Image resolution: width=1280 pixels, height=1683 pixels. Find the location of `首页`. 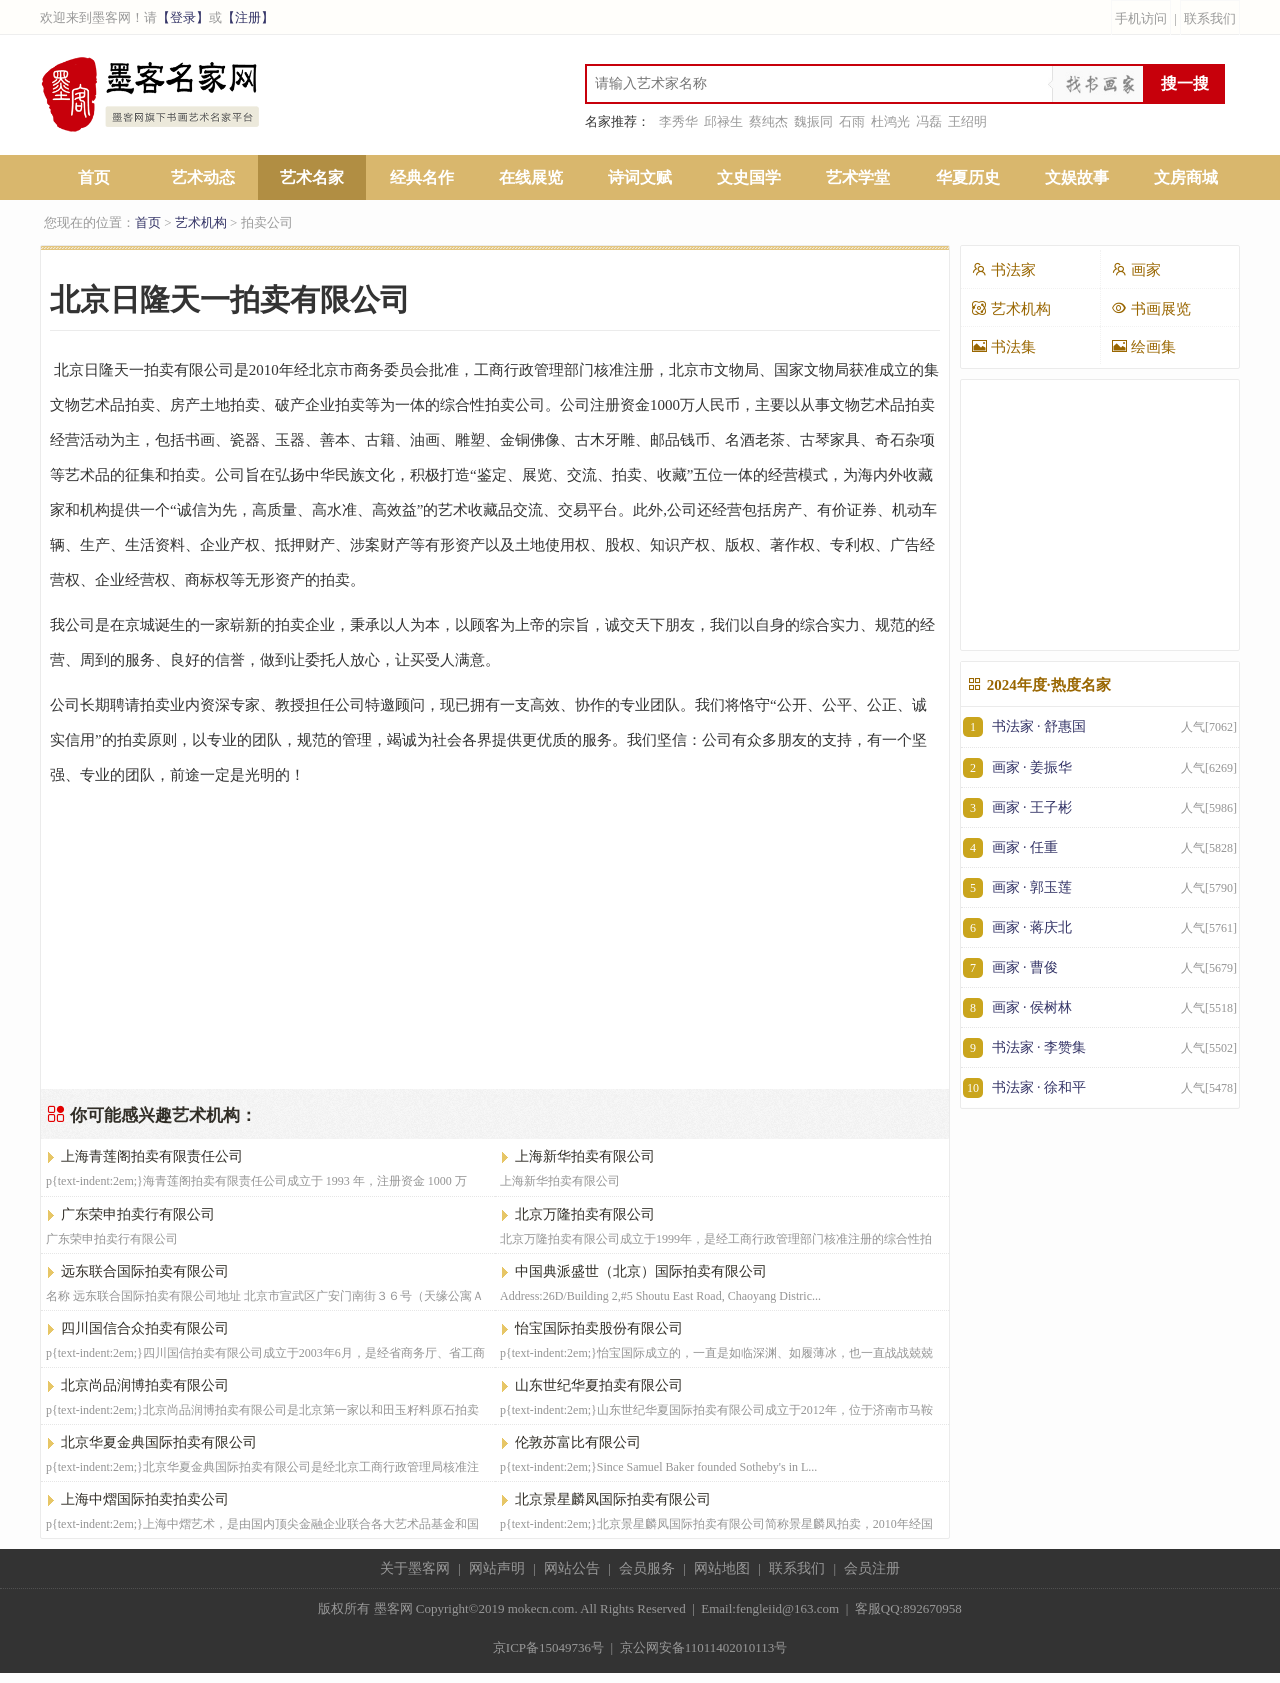

首页 is located at coordinates (94, 177).